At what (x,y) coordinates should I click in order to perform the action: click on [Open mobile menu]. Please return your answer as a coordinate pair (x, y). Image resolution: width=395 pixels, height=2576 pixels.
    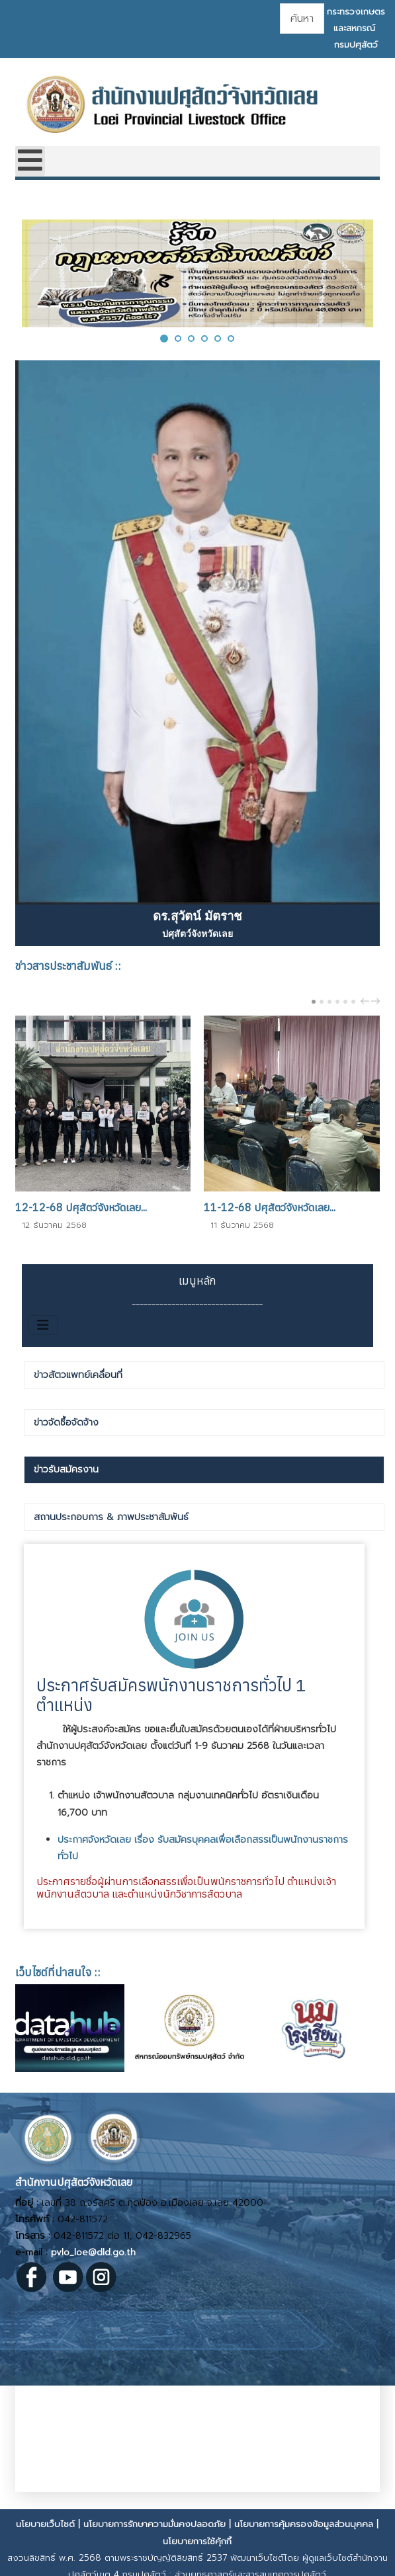
    Looking at the image, I should click on (30, 161).